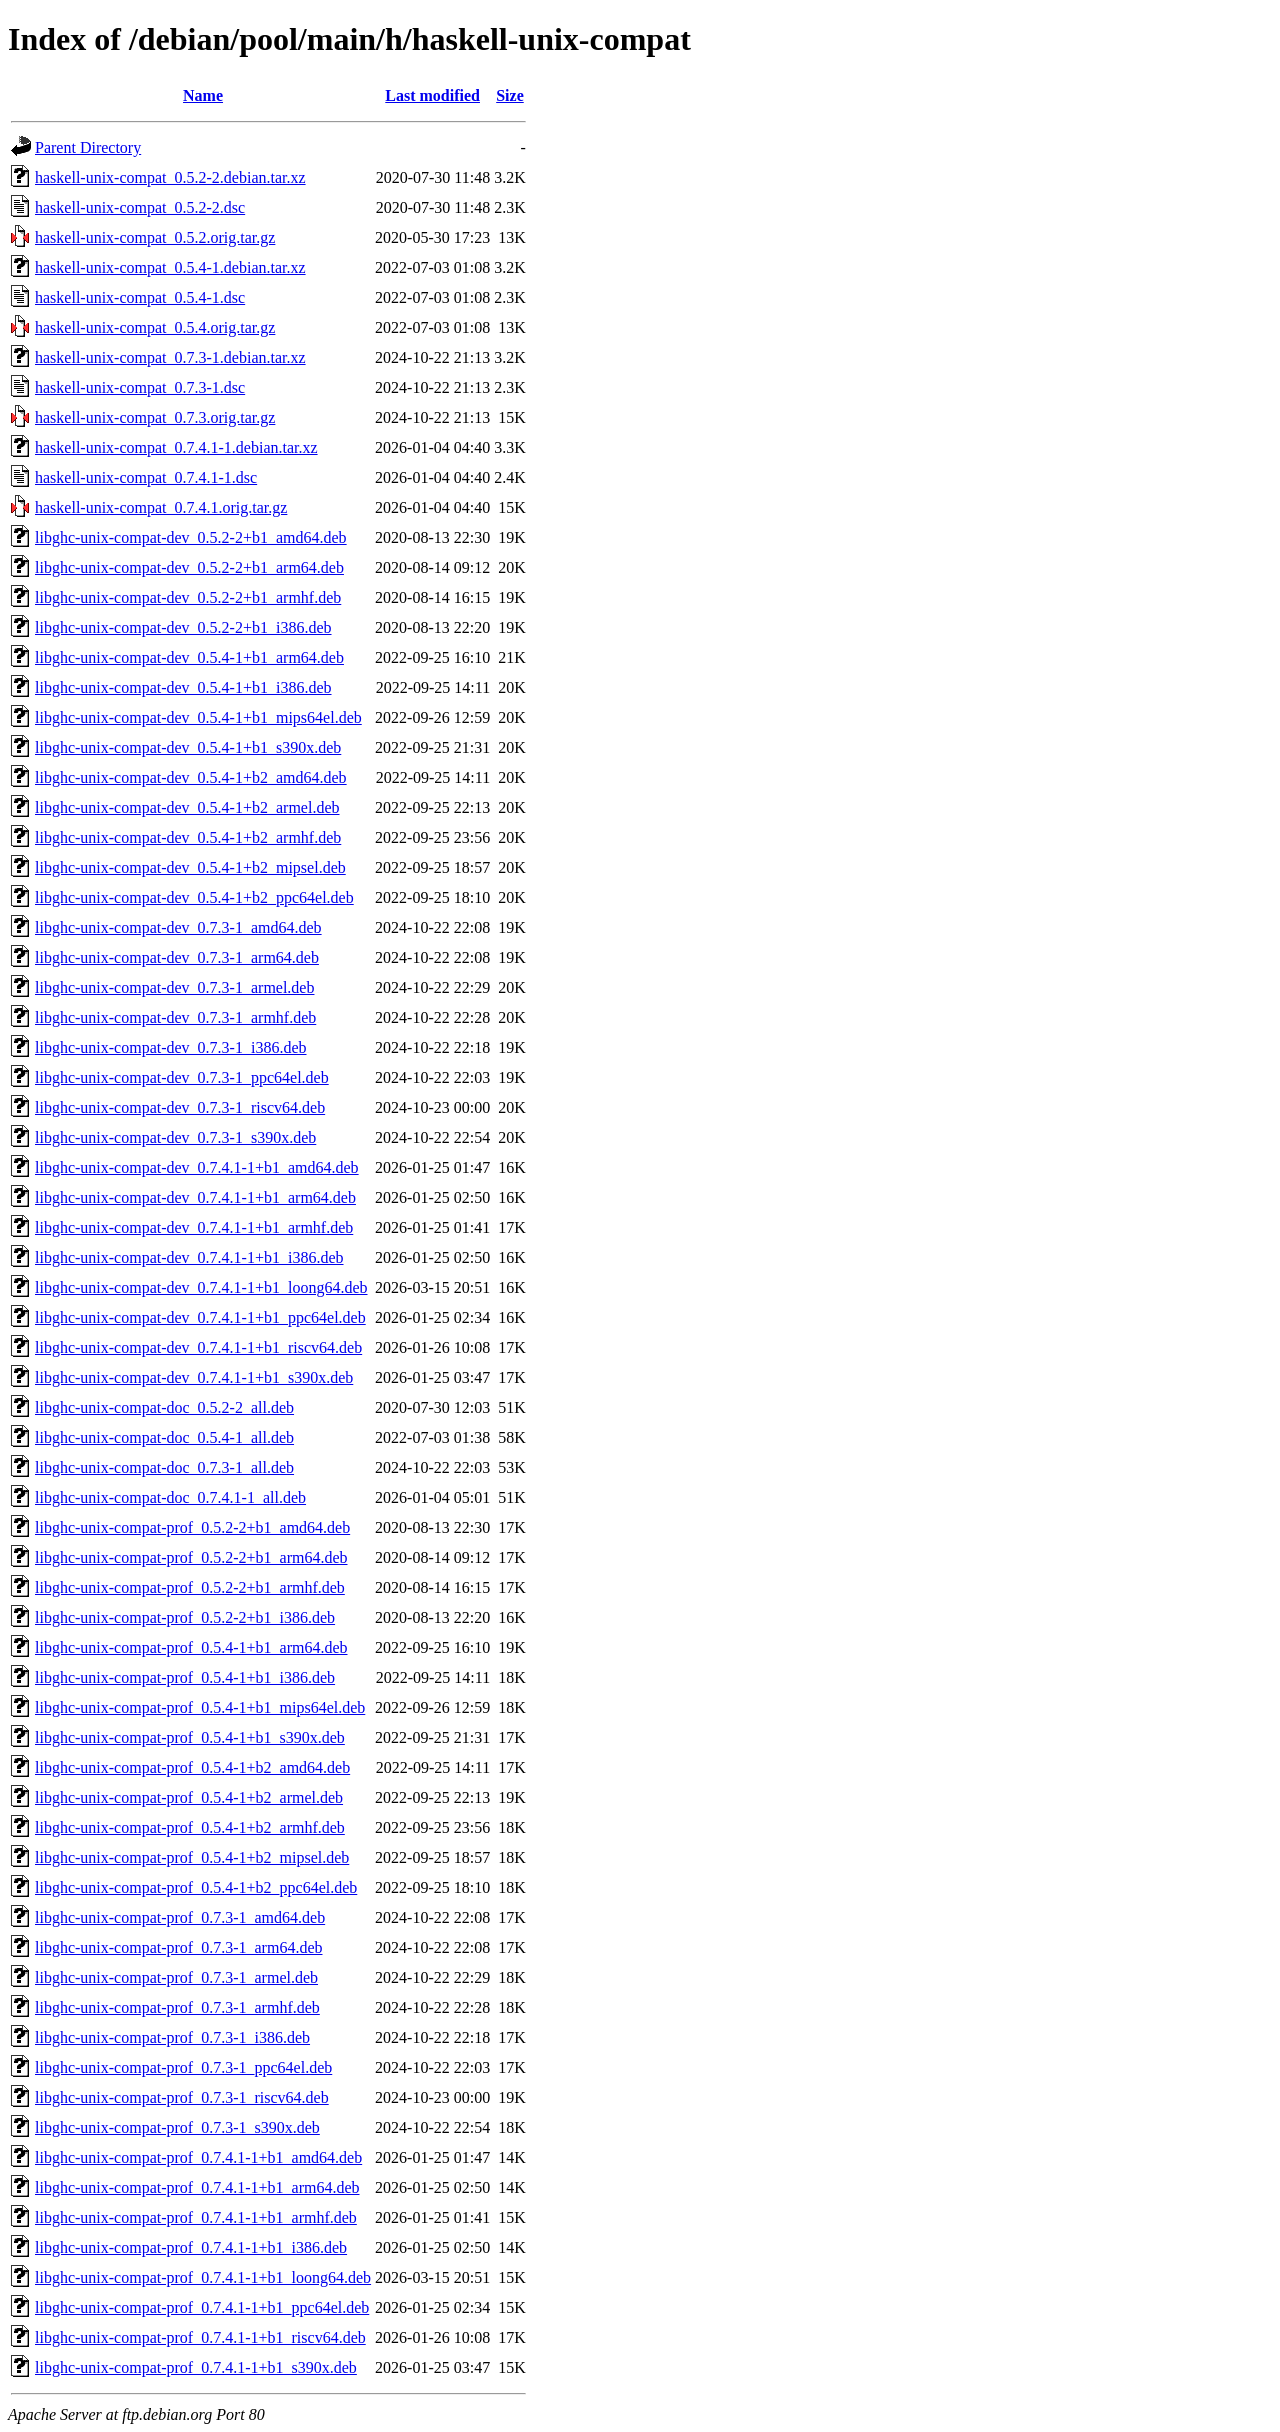 Image resolution: width=1280 pixels, height=2432 pixels. Describe the element at coordinates (170, 357) in the screenshot. I see `haskell-unix-compat_0.7.3-1.debian.tar.xz` at that location.